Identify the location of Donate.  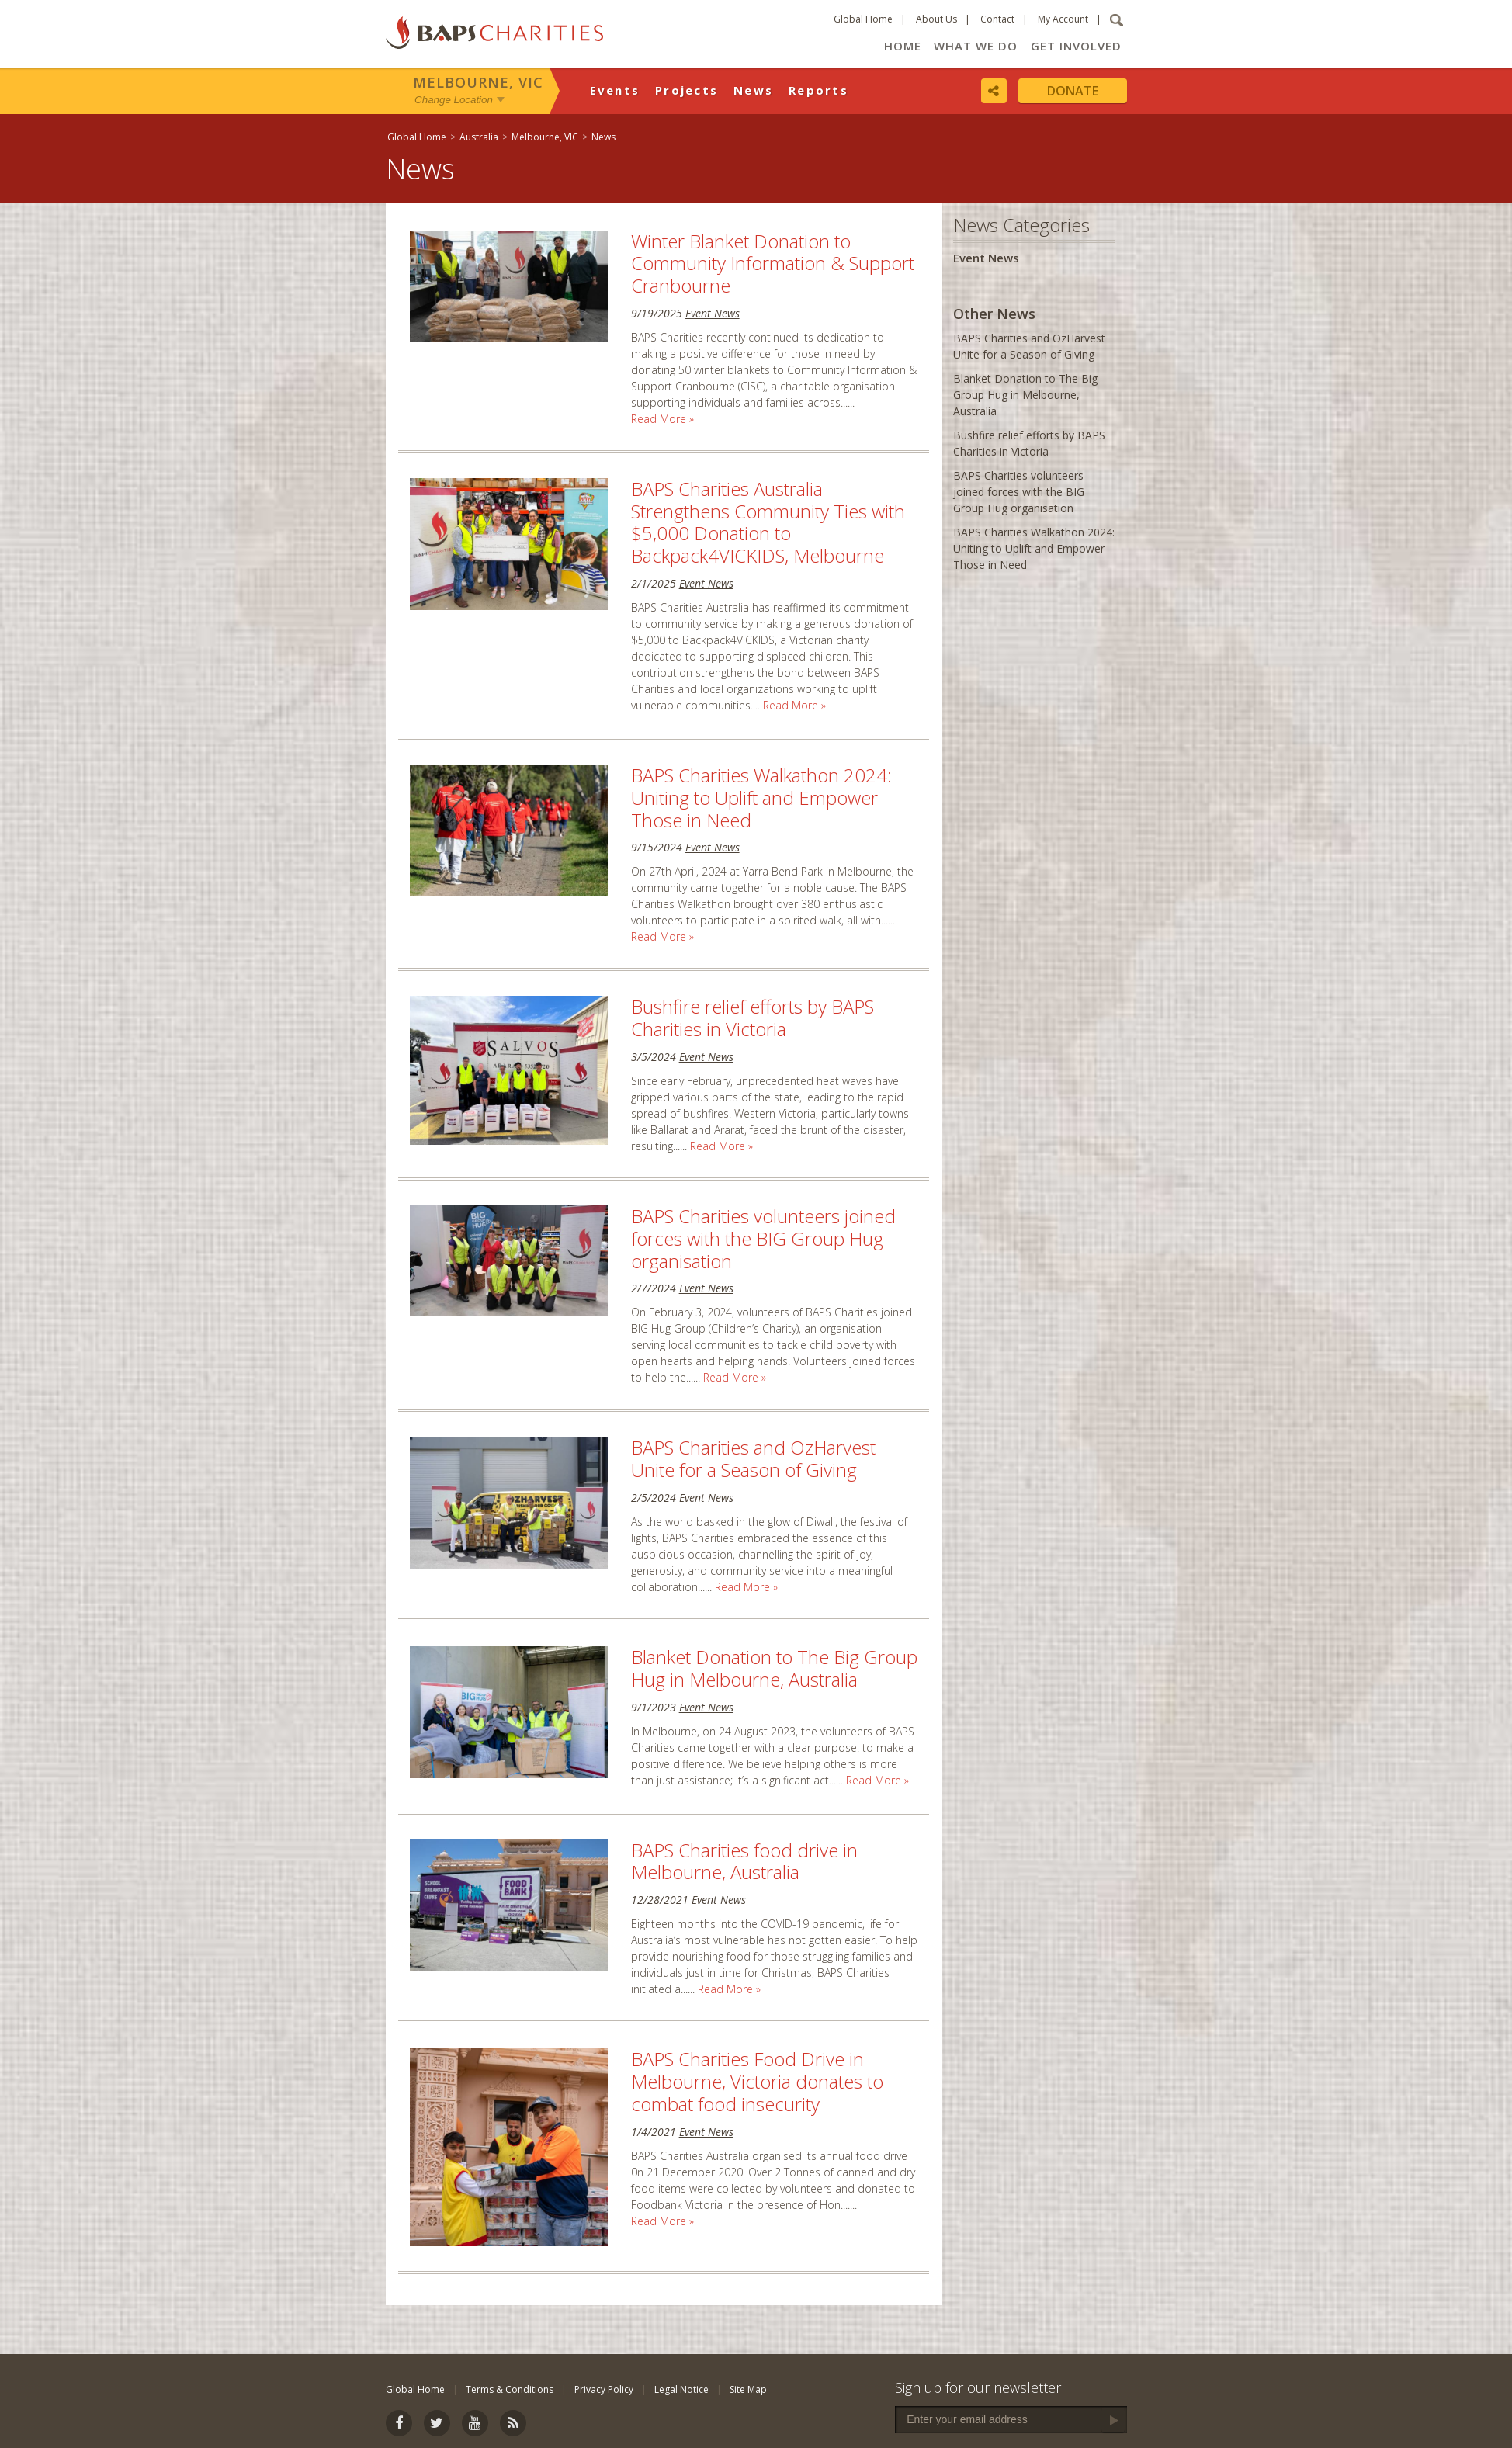
(1072, 90).